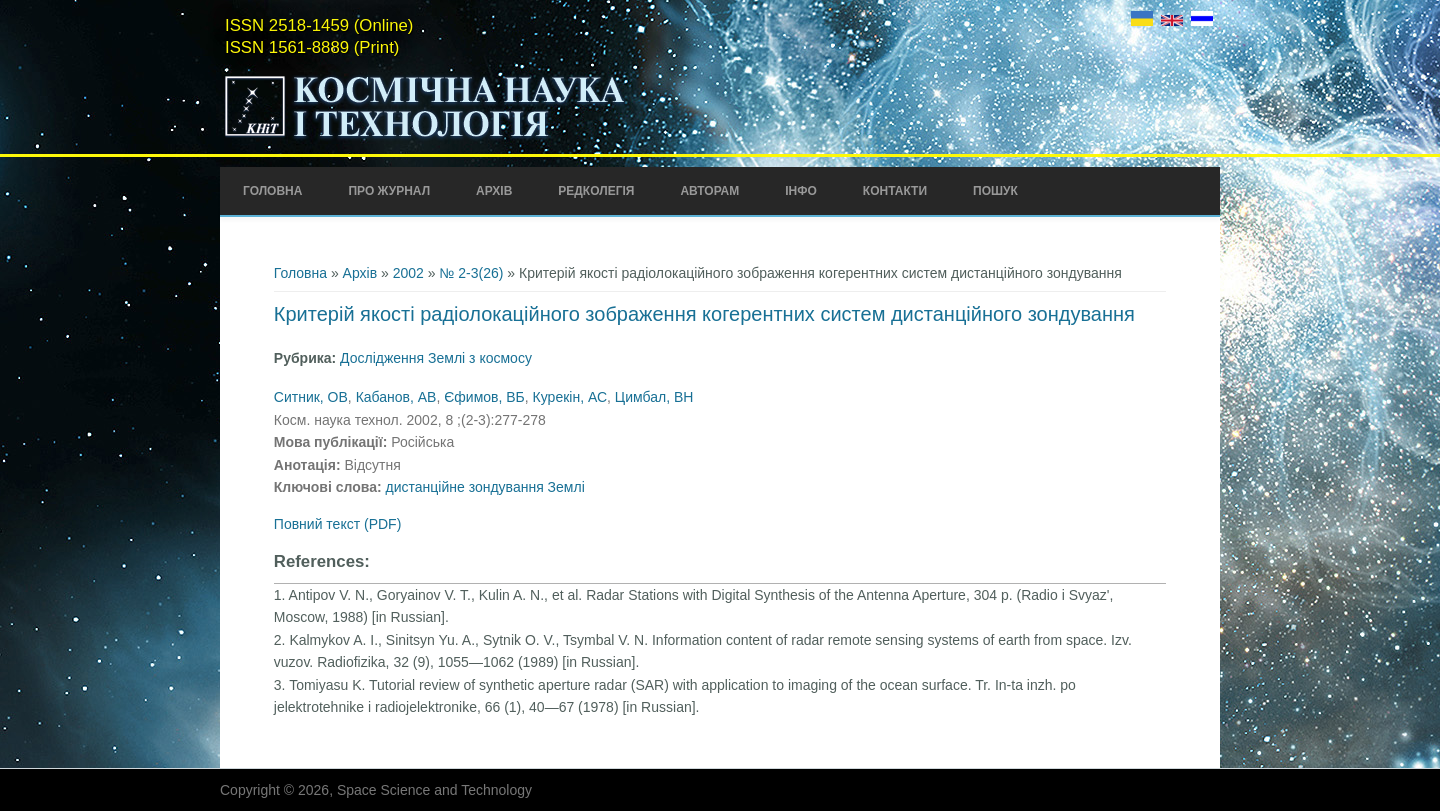 The width and height of the screenshot is (1440, 811). Describe the element at coordinates (494, 191) in the screenshot. I see `Архів` at that location.